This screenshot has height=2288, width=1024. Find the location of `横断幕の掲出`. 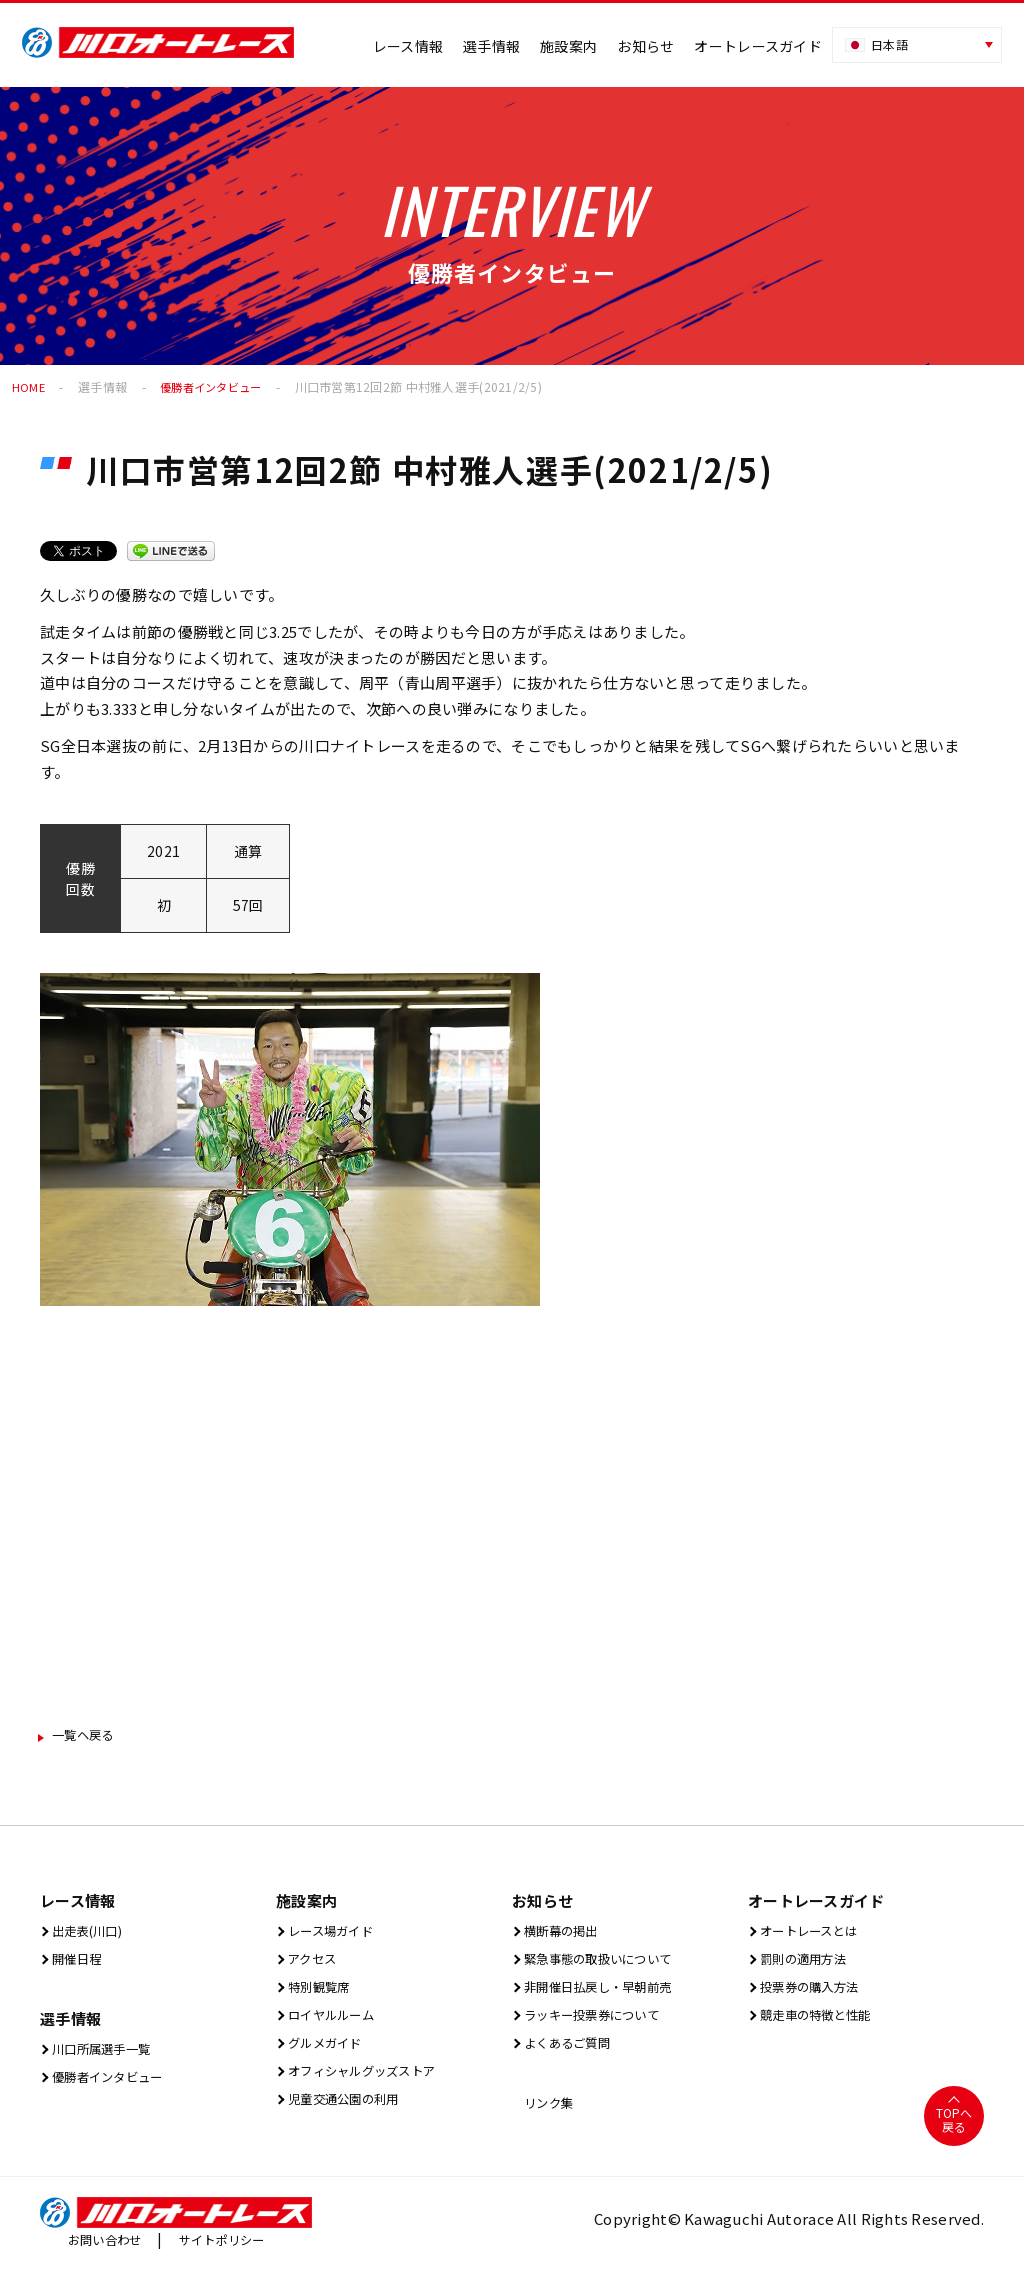

横断幕の掲出 is located at coordinates (565, 1934).